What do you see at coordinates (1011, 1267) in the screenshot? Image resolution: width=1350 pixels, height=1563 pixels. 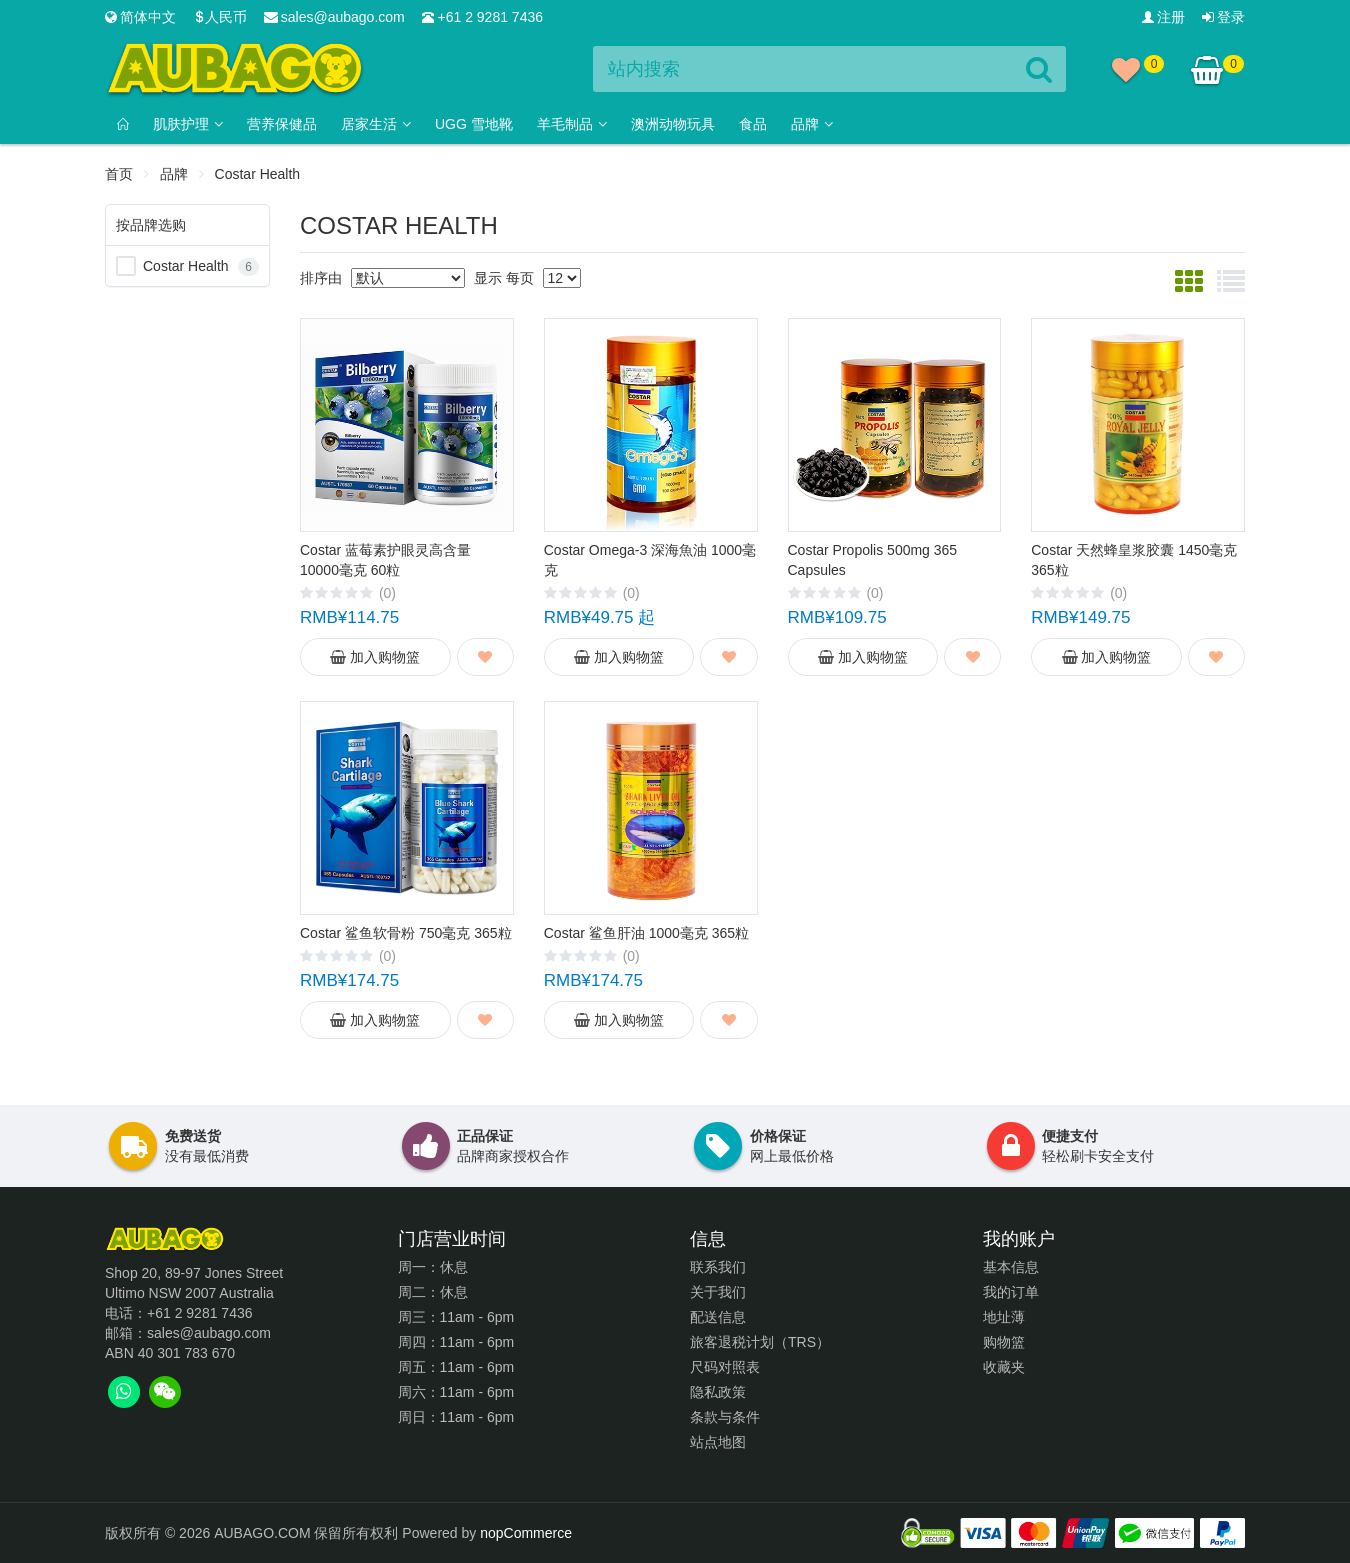 I see `基本信息` at bounding box center [1011, 1267].